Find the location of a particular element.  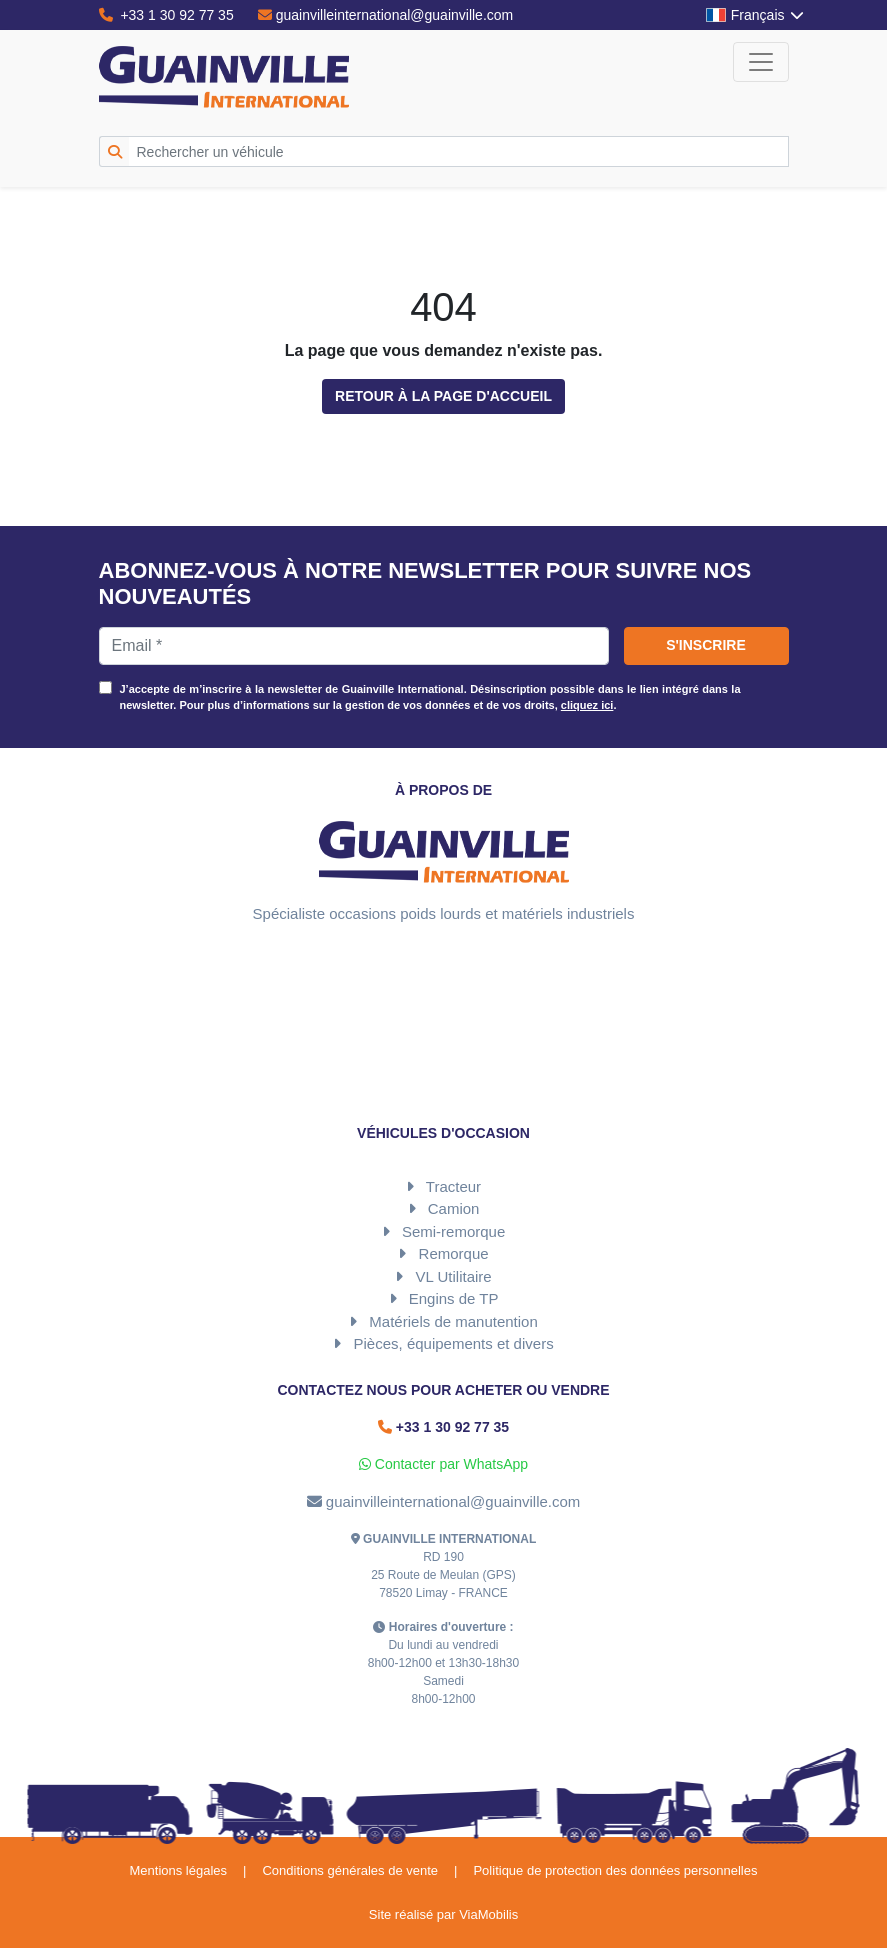

+33 1 30 92 77 35 is located at coordinates (166, 15).